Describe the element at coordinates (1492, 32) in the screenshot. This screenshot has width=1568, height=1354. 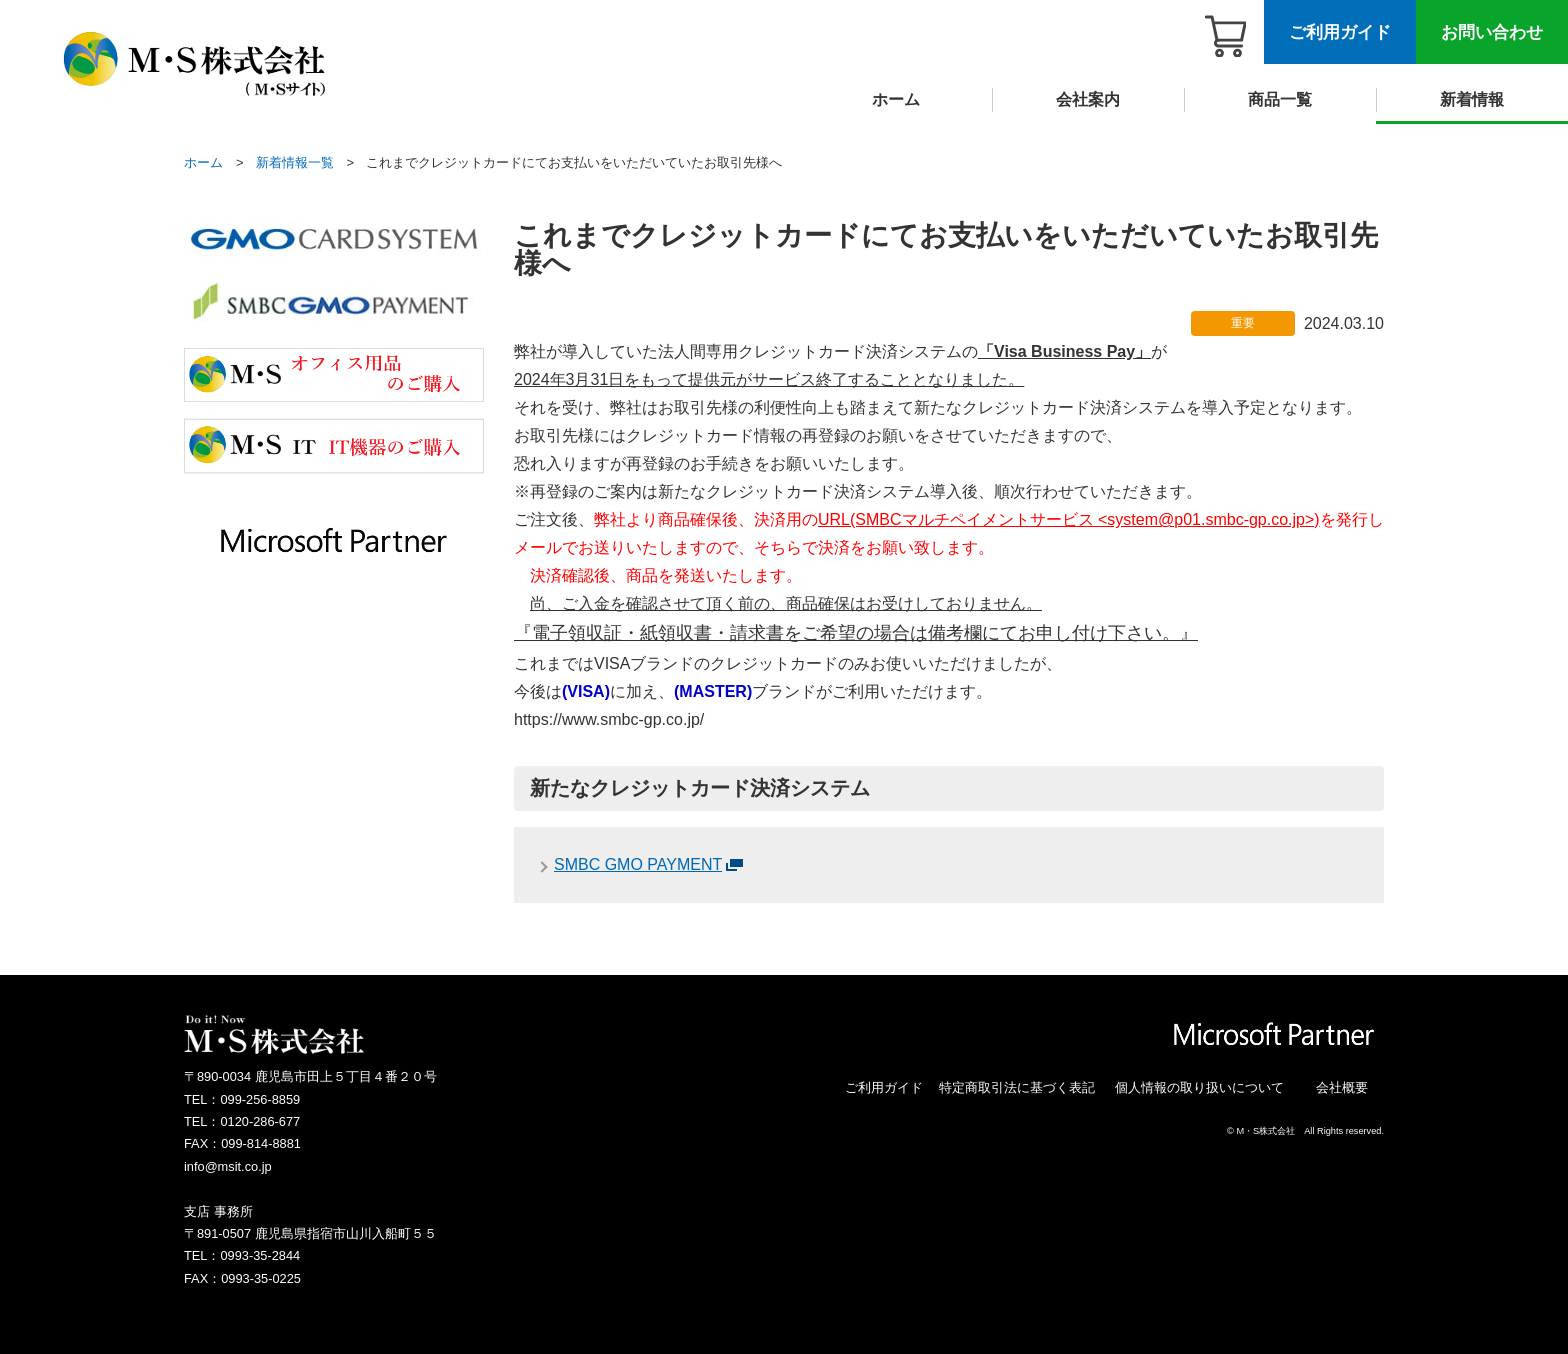
I see `お問い合わせ` at that location.